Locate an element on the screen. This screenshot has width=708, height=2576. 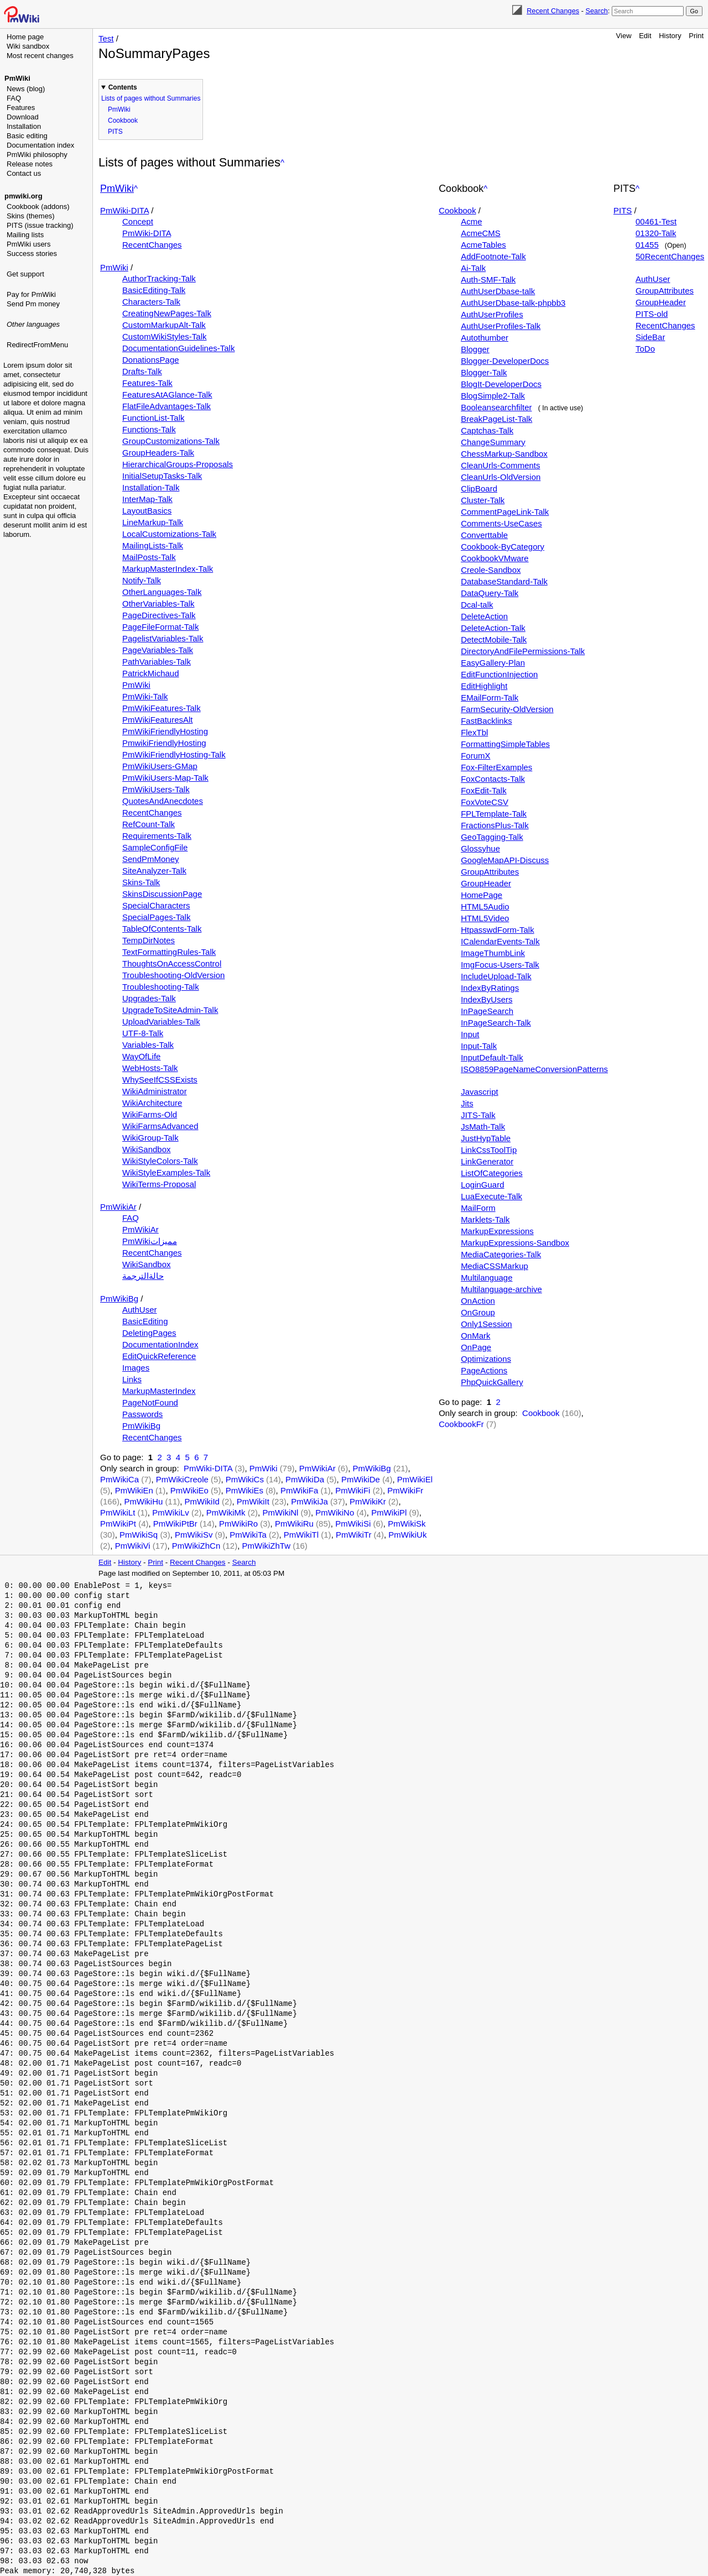
MarkupMasterIndex is located at coordinates (159, 1391).